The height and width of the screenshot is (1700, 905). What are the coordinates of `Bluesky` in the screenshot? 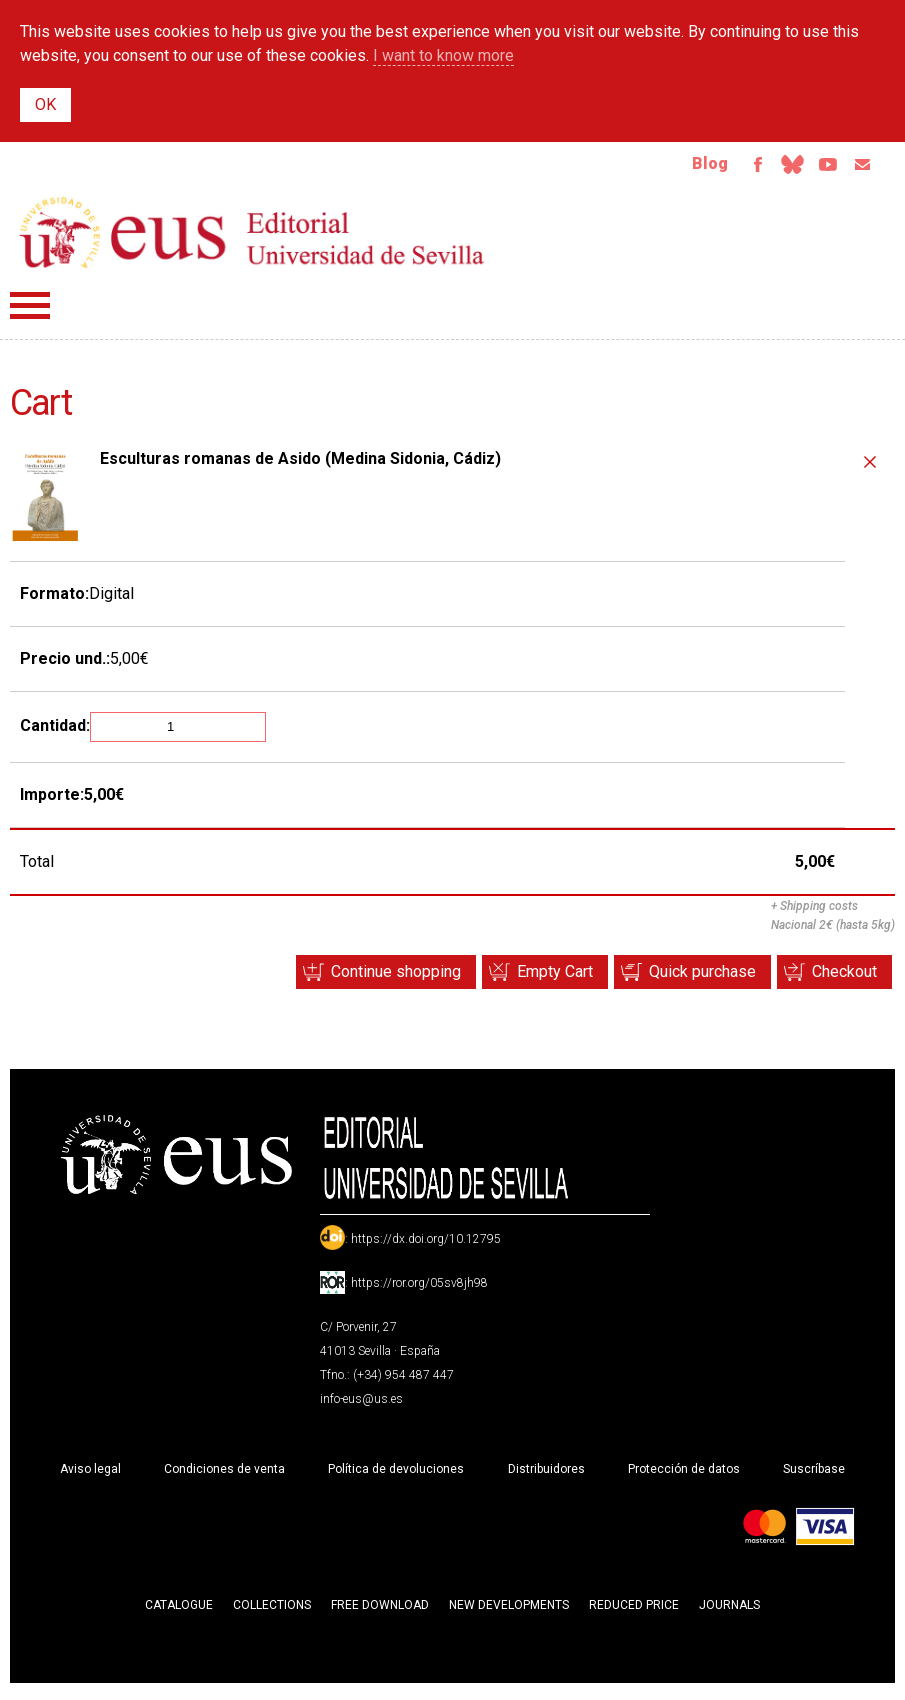 It's located at (775, 168).